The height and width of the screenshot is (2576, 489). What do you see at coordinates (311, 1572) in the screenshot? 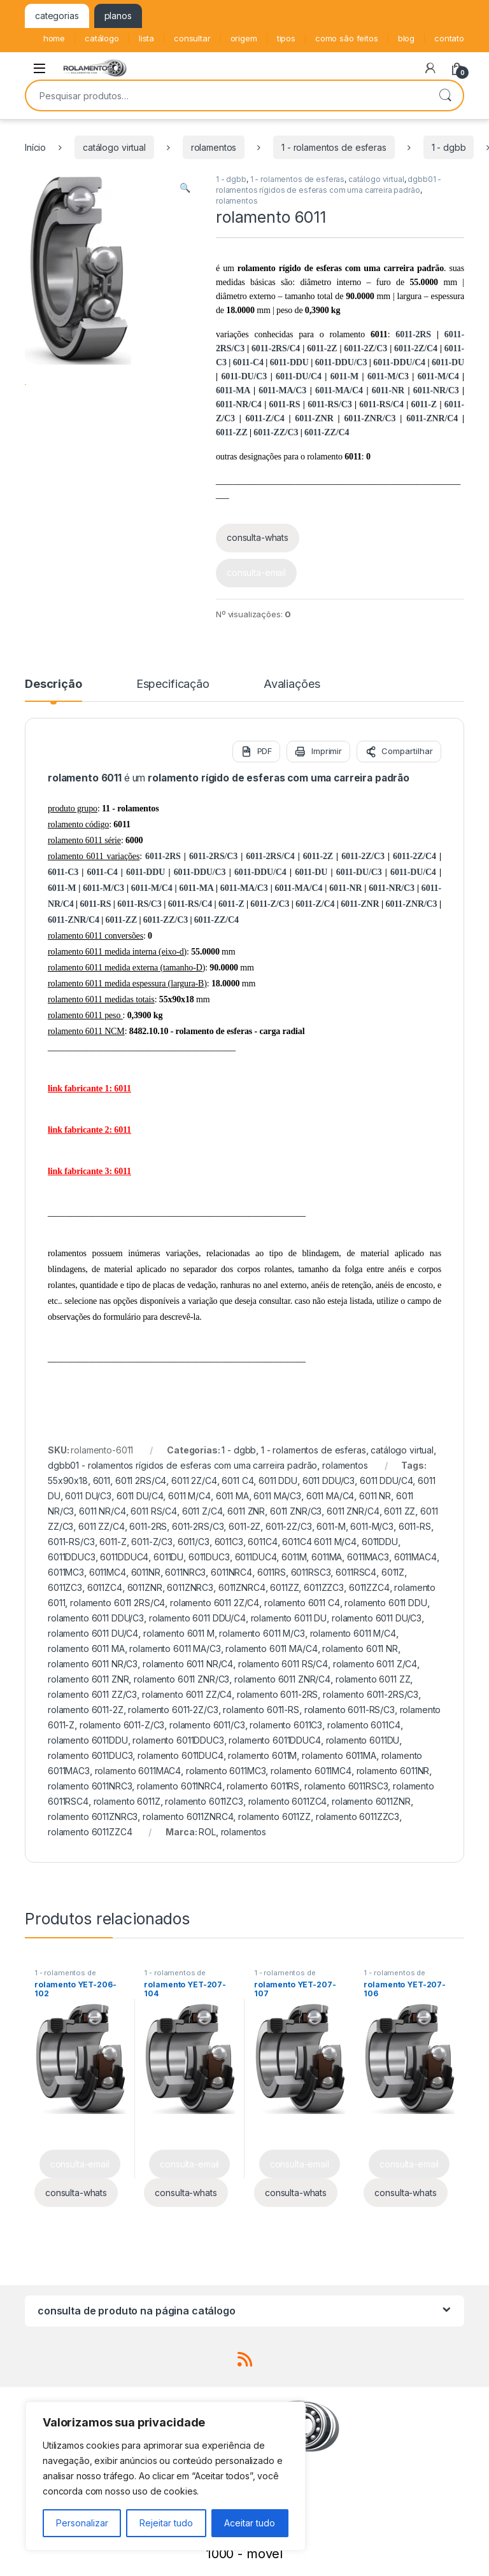
I see `6011RSC3` at bounding box center [311, 1572].